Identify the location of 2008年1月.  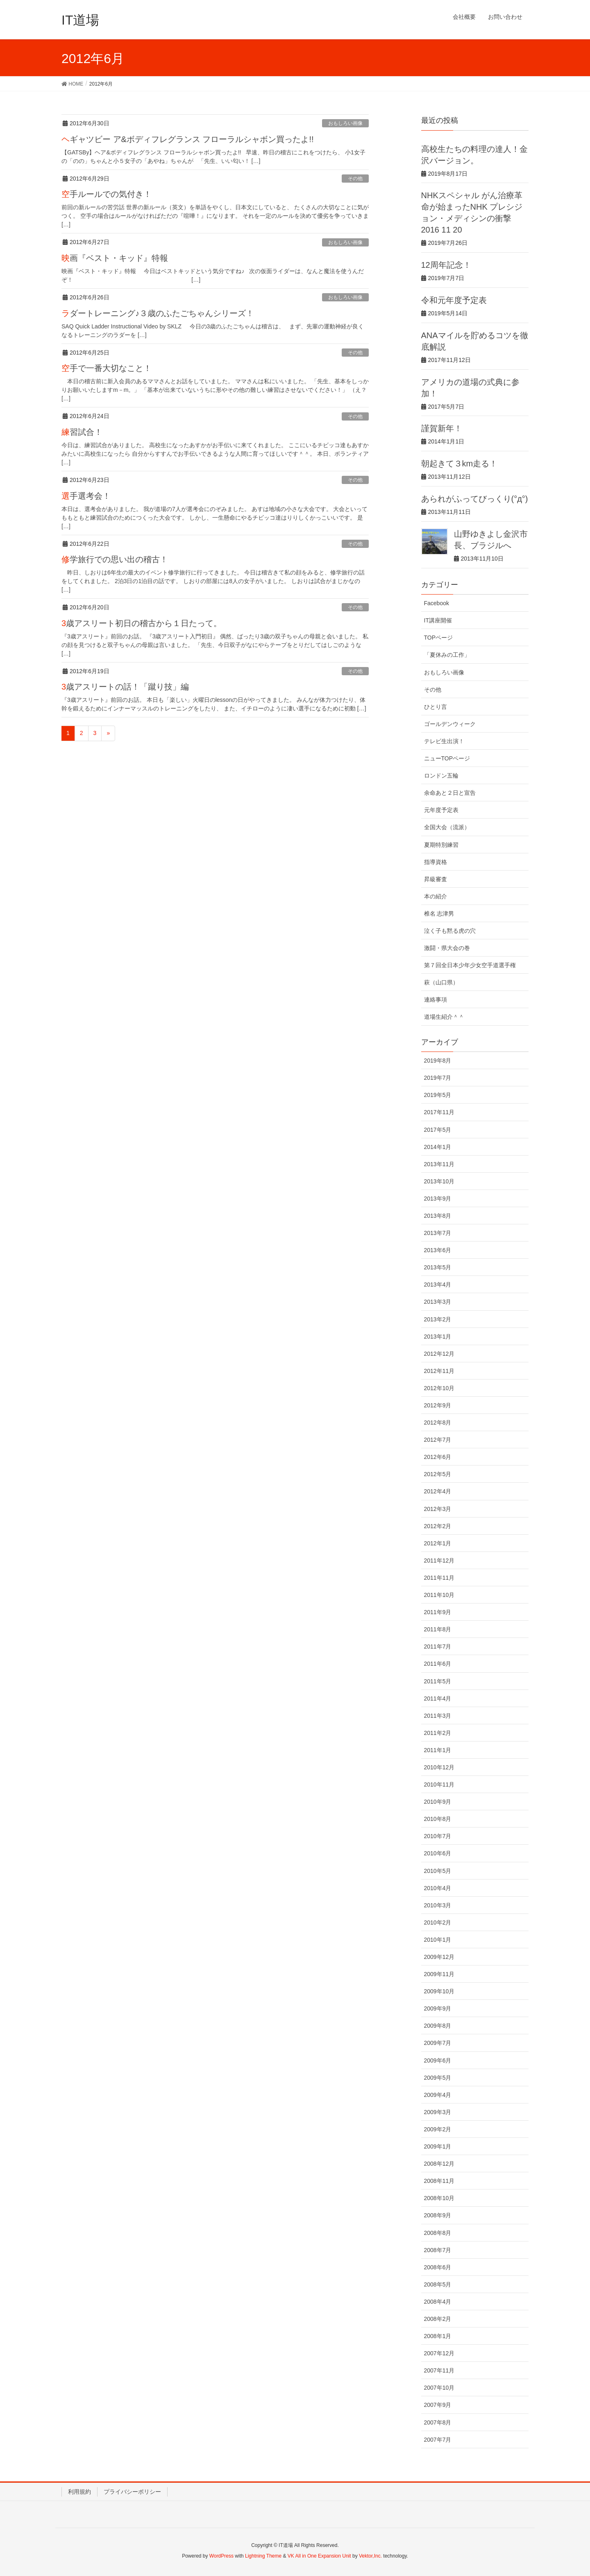
(438, 2336).